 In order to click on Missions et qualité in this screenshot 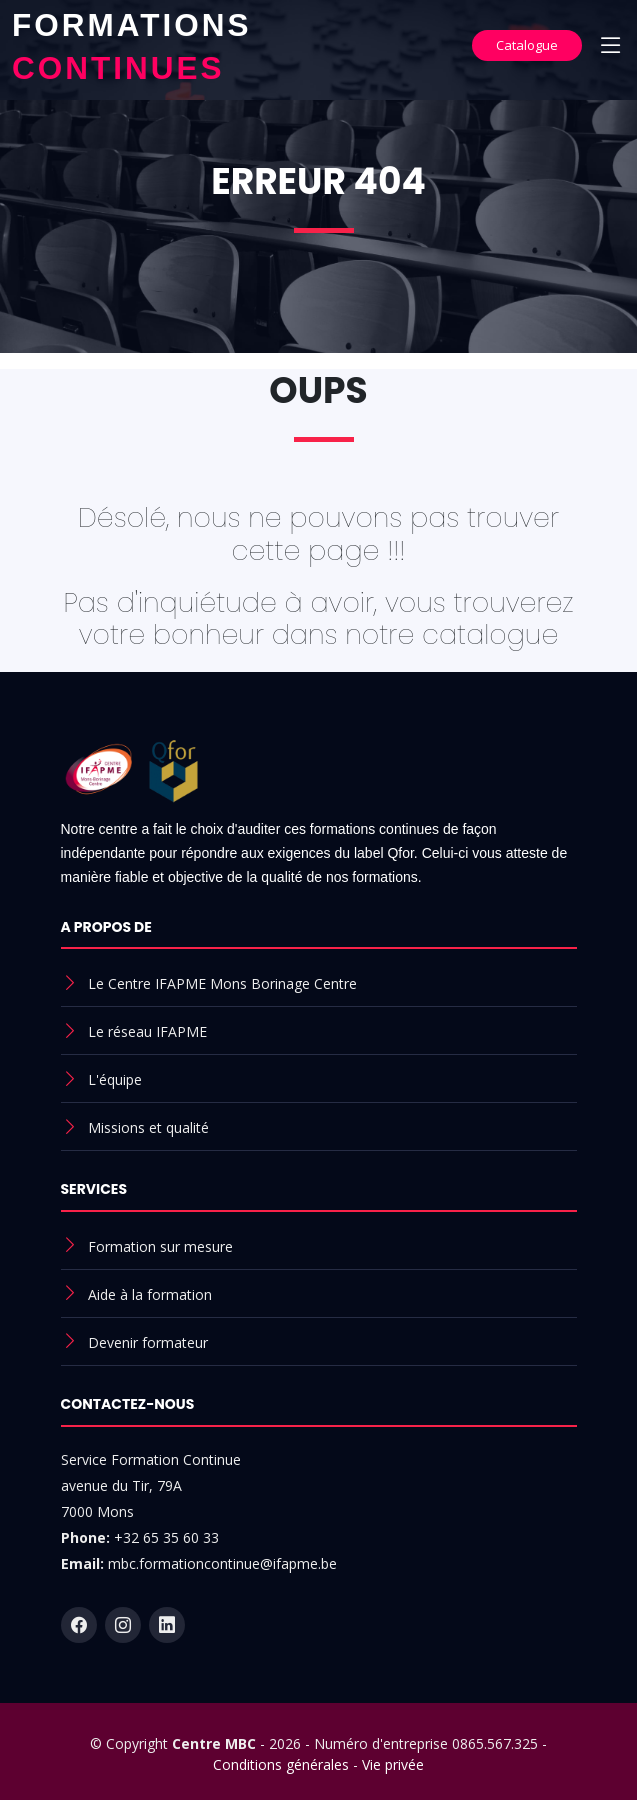, I will do `click(148, 1127)`.